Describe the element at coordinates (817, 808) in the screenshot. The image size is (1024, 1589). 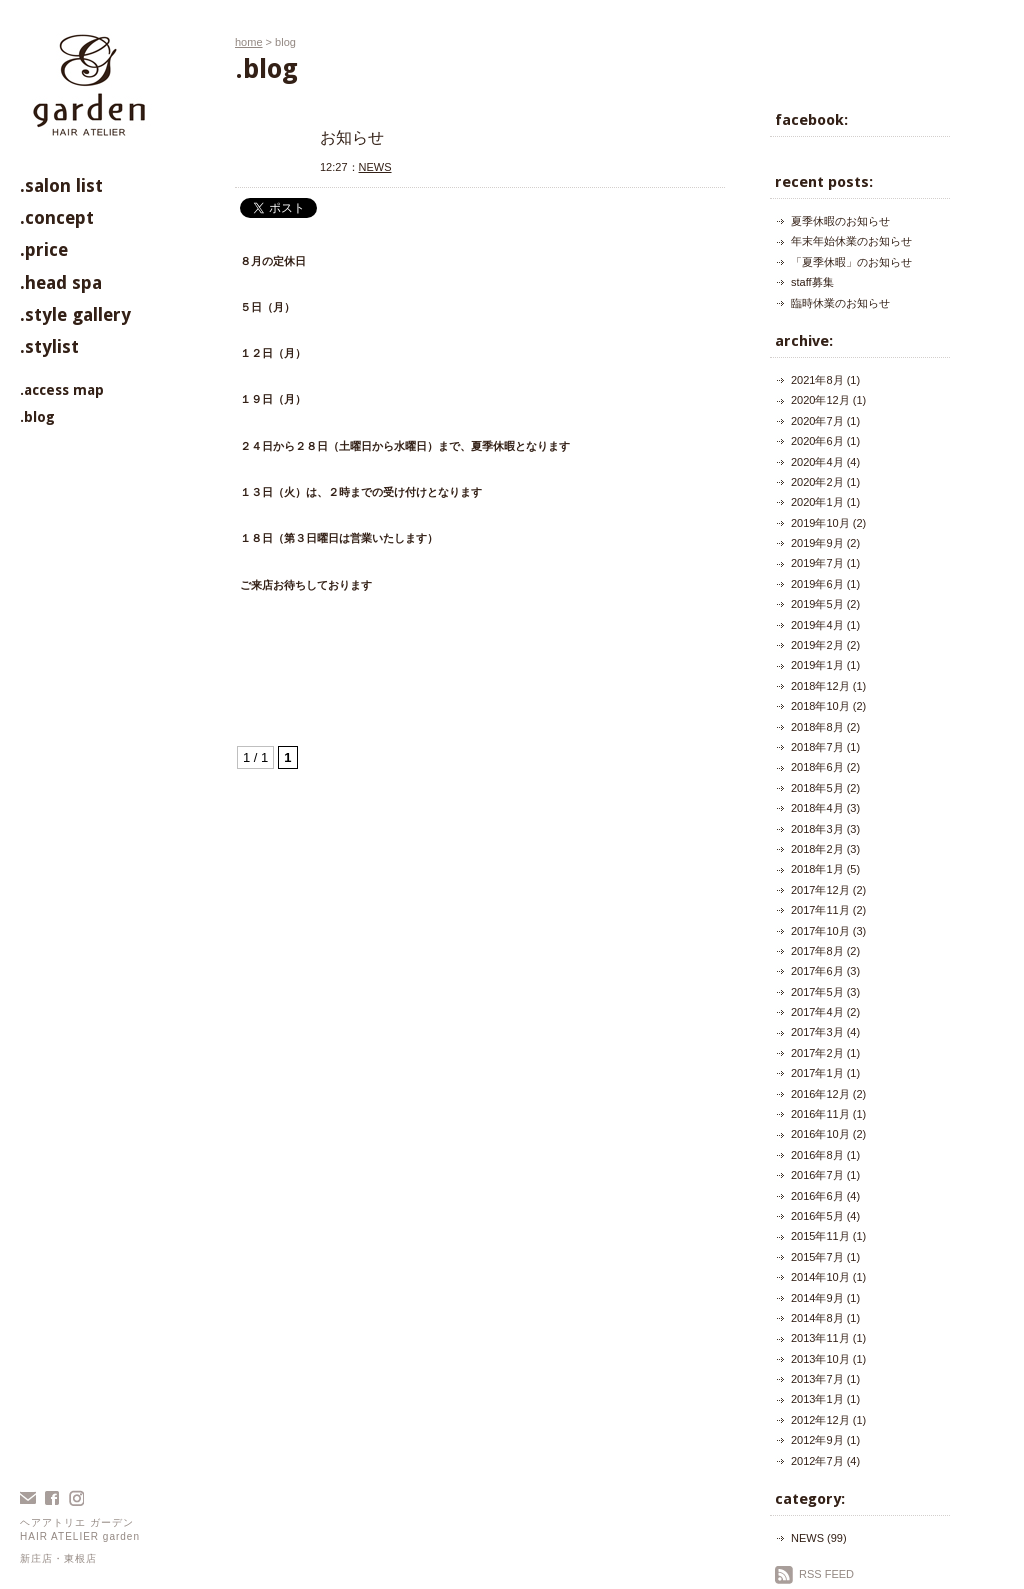
I see `2018年4月` at that location.